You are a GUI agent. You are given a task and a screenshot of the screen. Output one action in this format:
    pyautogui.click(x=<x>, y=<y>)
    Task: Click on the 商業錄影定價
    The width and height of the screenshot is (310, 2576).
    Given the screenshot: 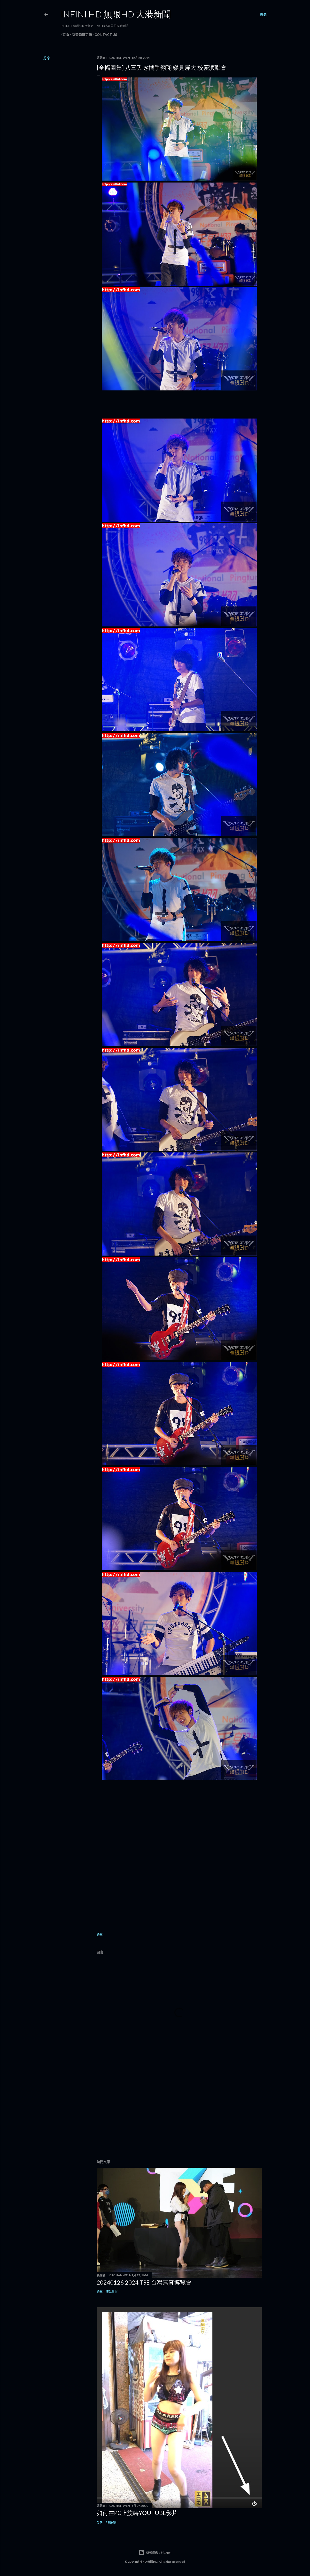 What is the action you would take?
    pyautogui.click(x=80, y=34)
    